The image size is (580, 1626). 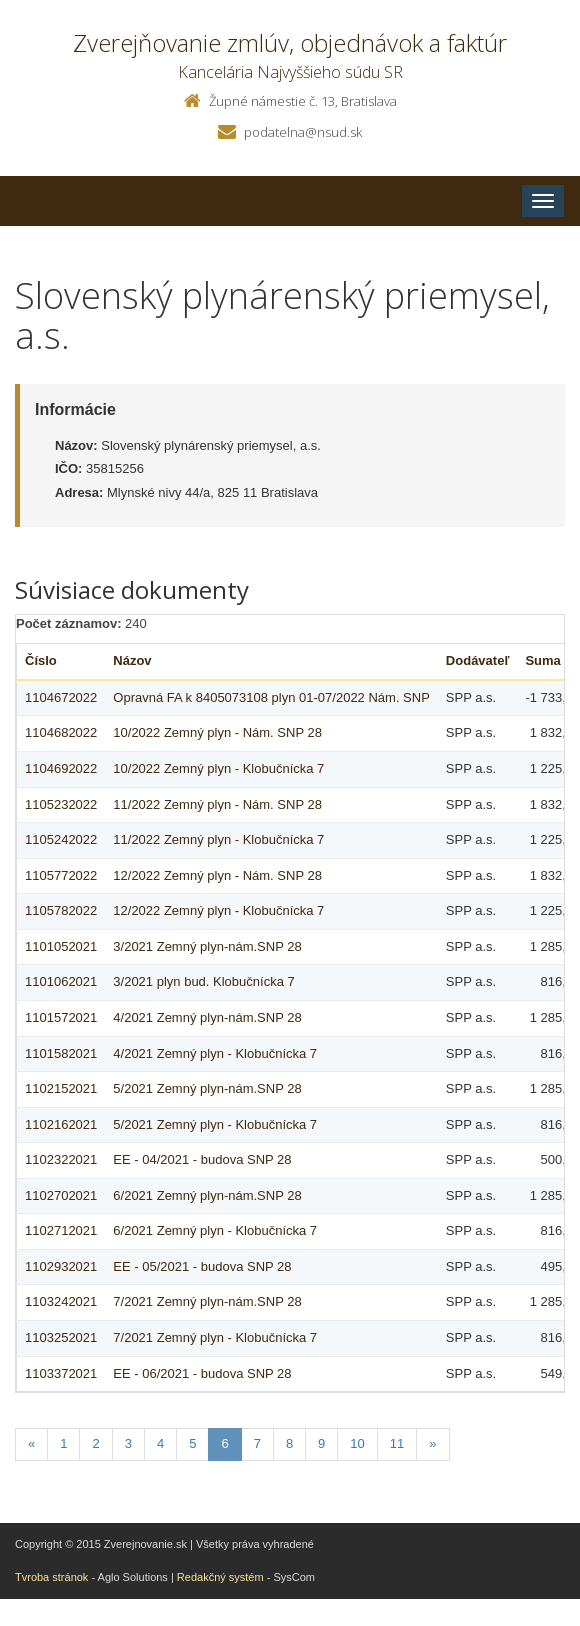 I want to click on 1105782022, so click(x=61, y=910).